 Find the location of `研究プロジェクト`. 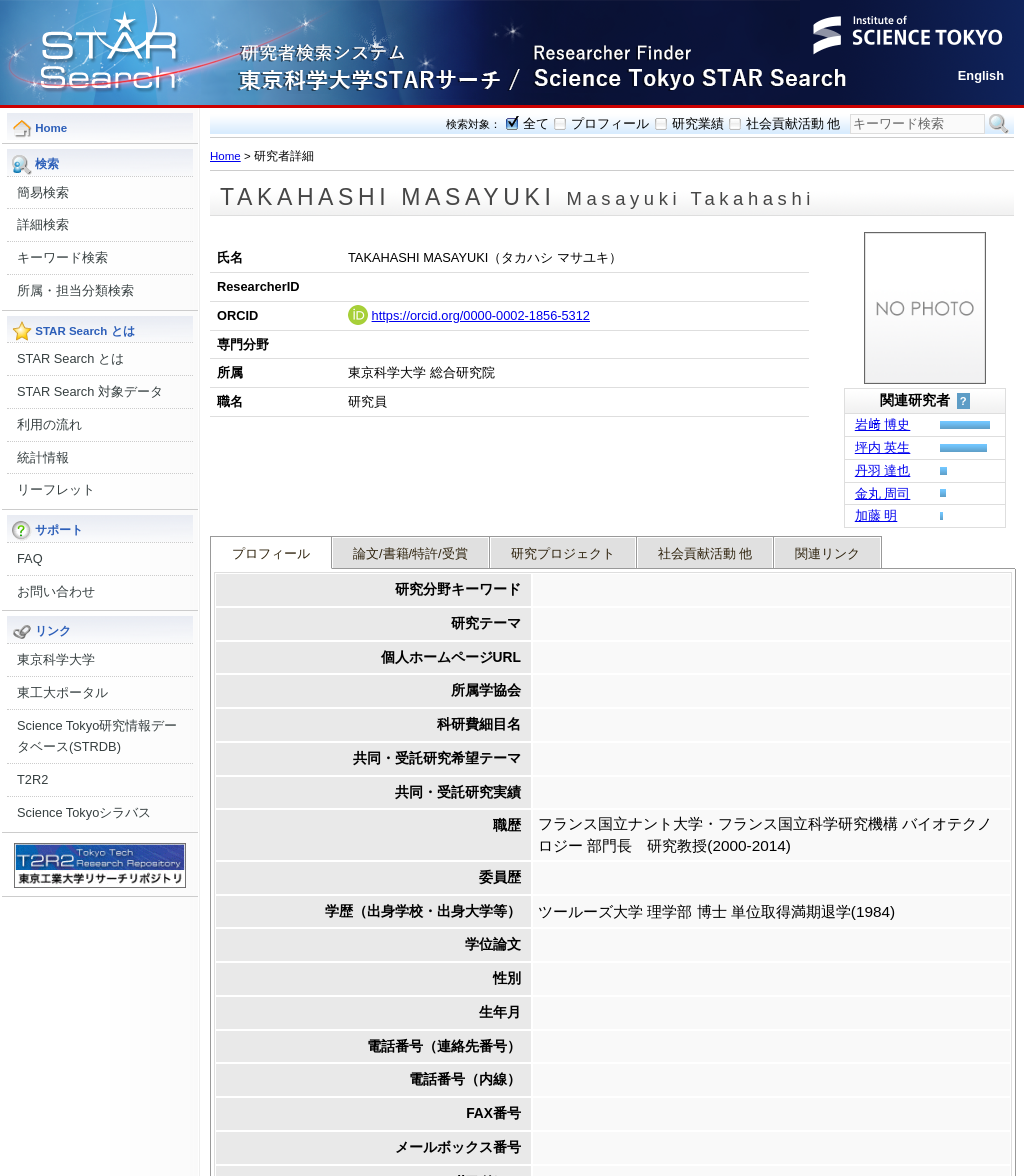

研究プロジェクト is located at coordinates (563, 455).